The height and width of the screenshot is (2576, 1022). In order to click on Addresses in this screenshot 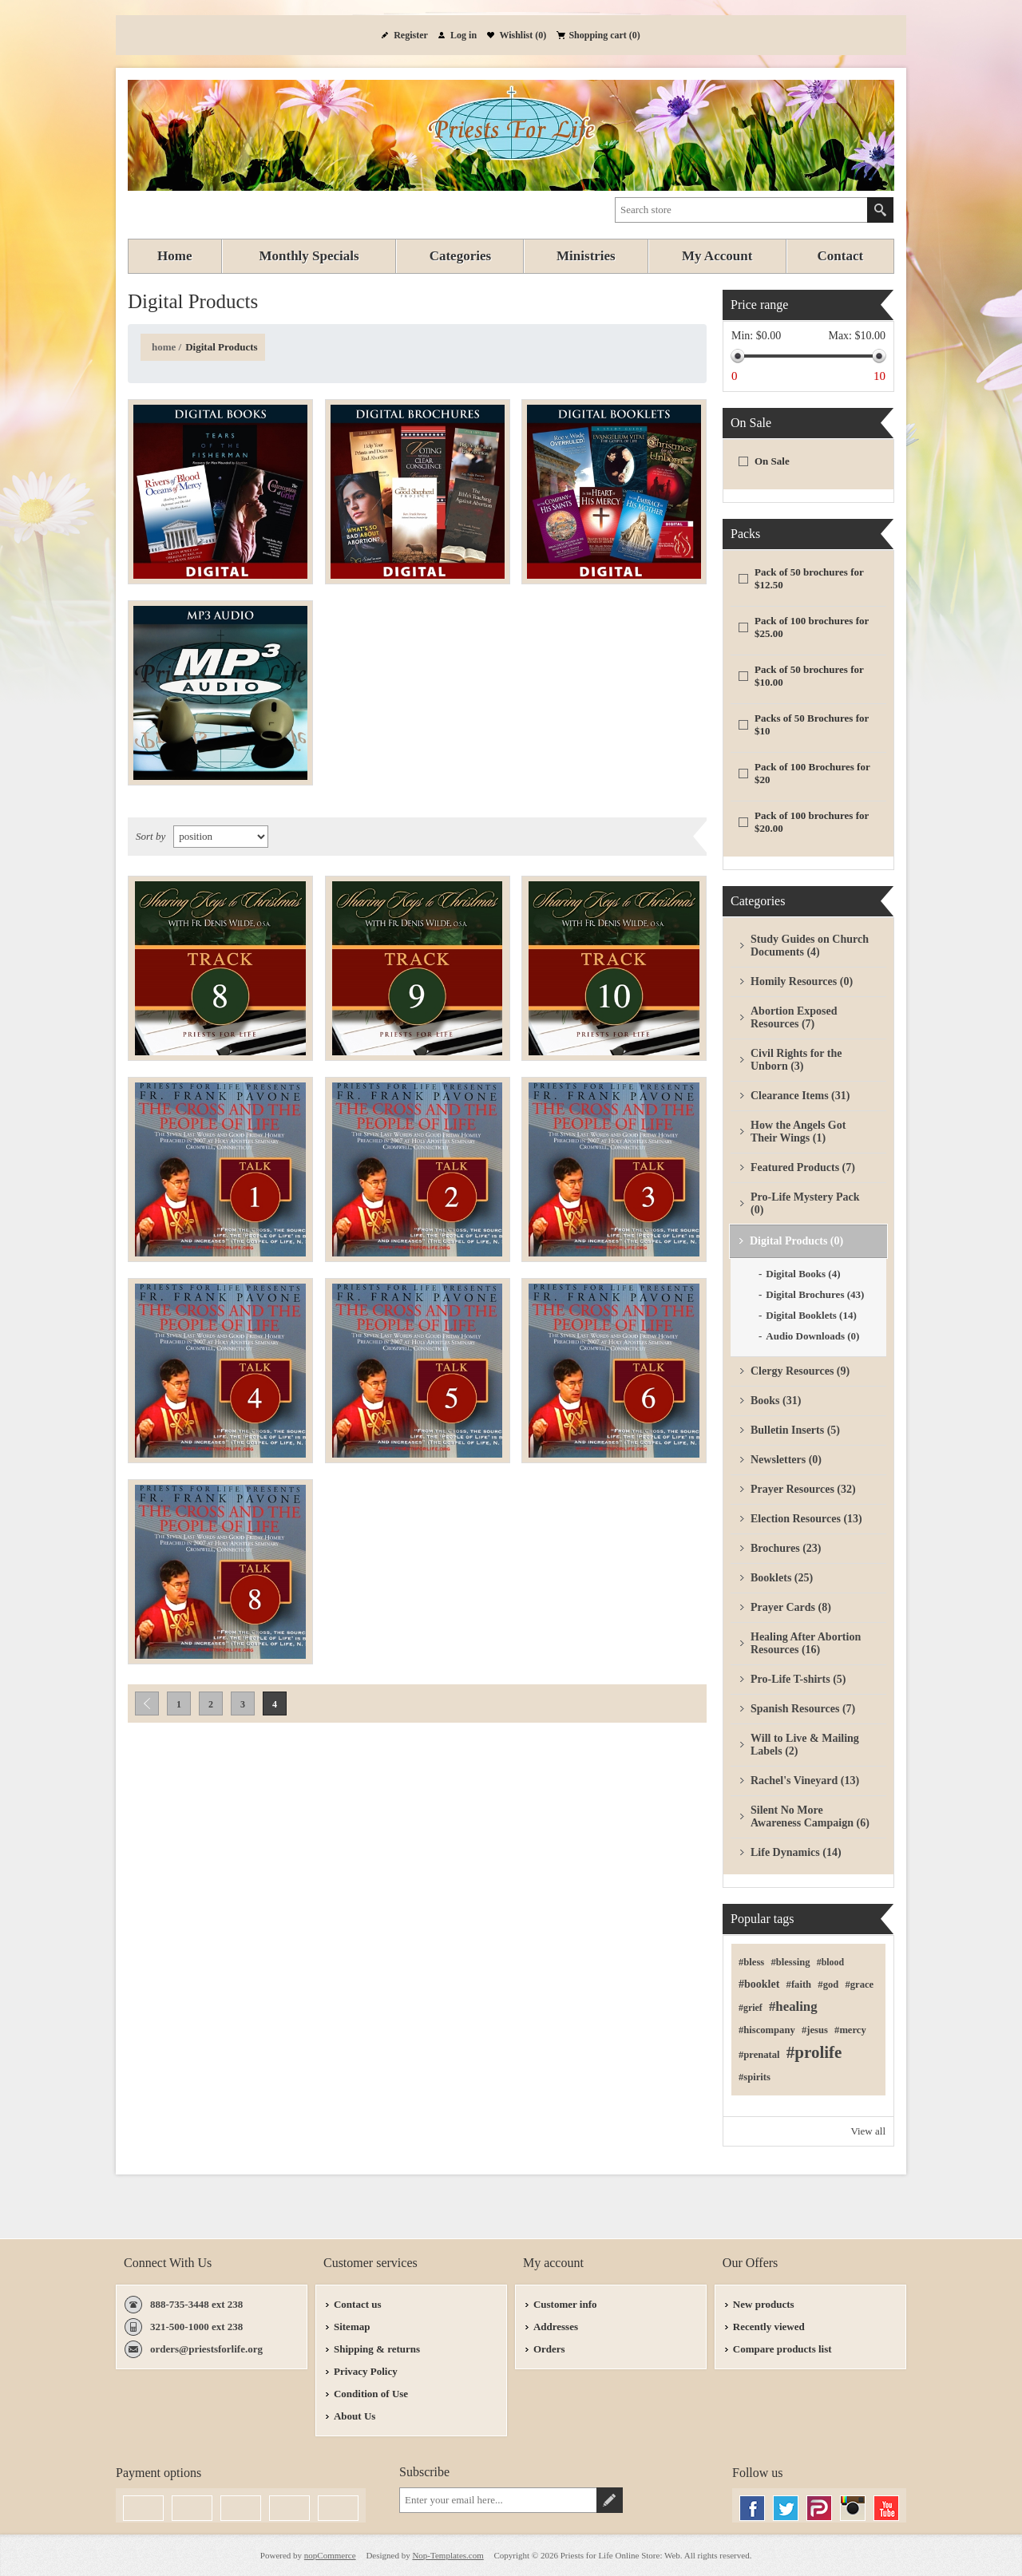, I will do `click(555, 2327)`.